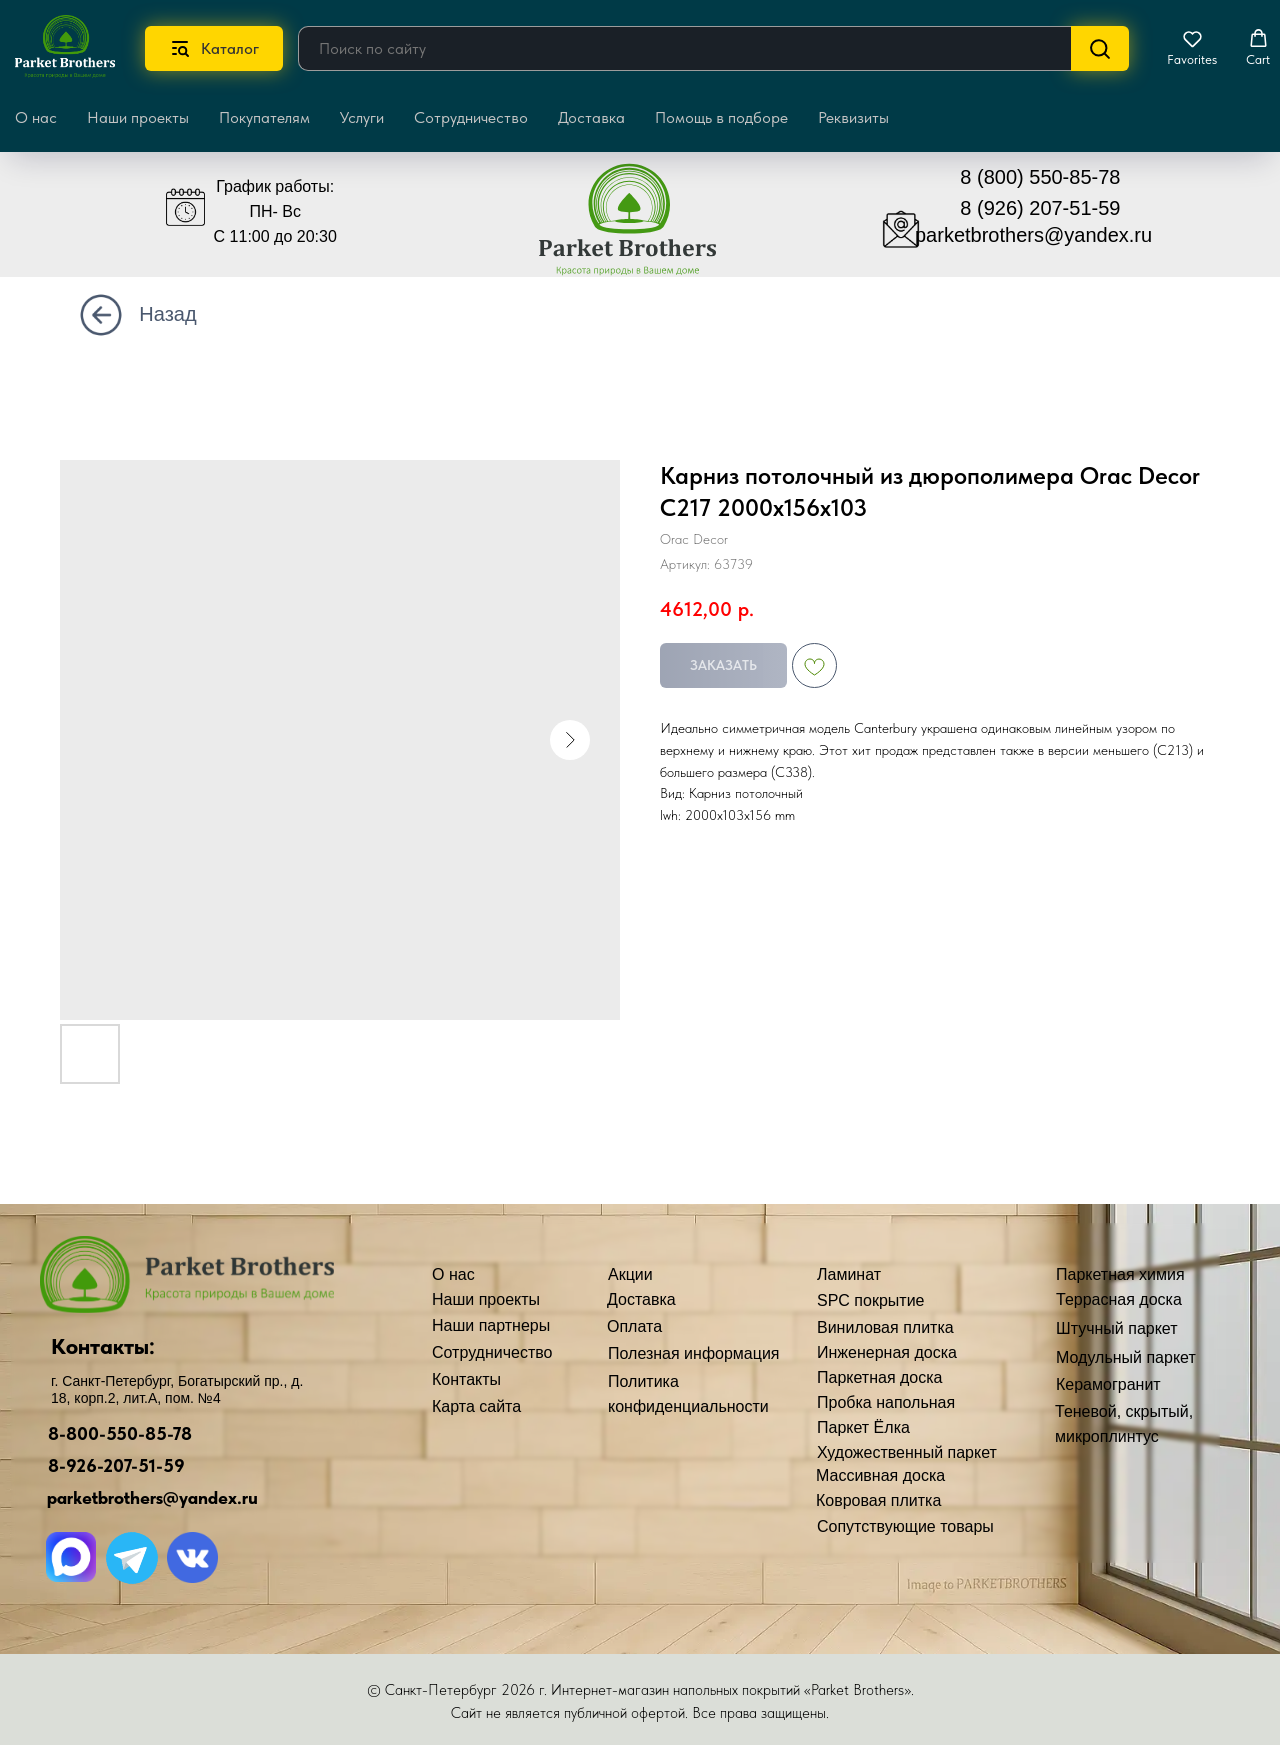 Image resolution: width=1280 pixels, height=1745 pixels. Describe the element at coordinates (630, 1274) in the screenshot. I see `Акции` at that location.